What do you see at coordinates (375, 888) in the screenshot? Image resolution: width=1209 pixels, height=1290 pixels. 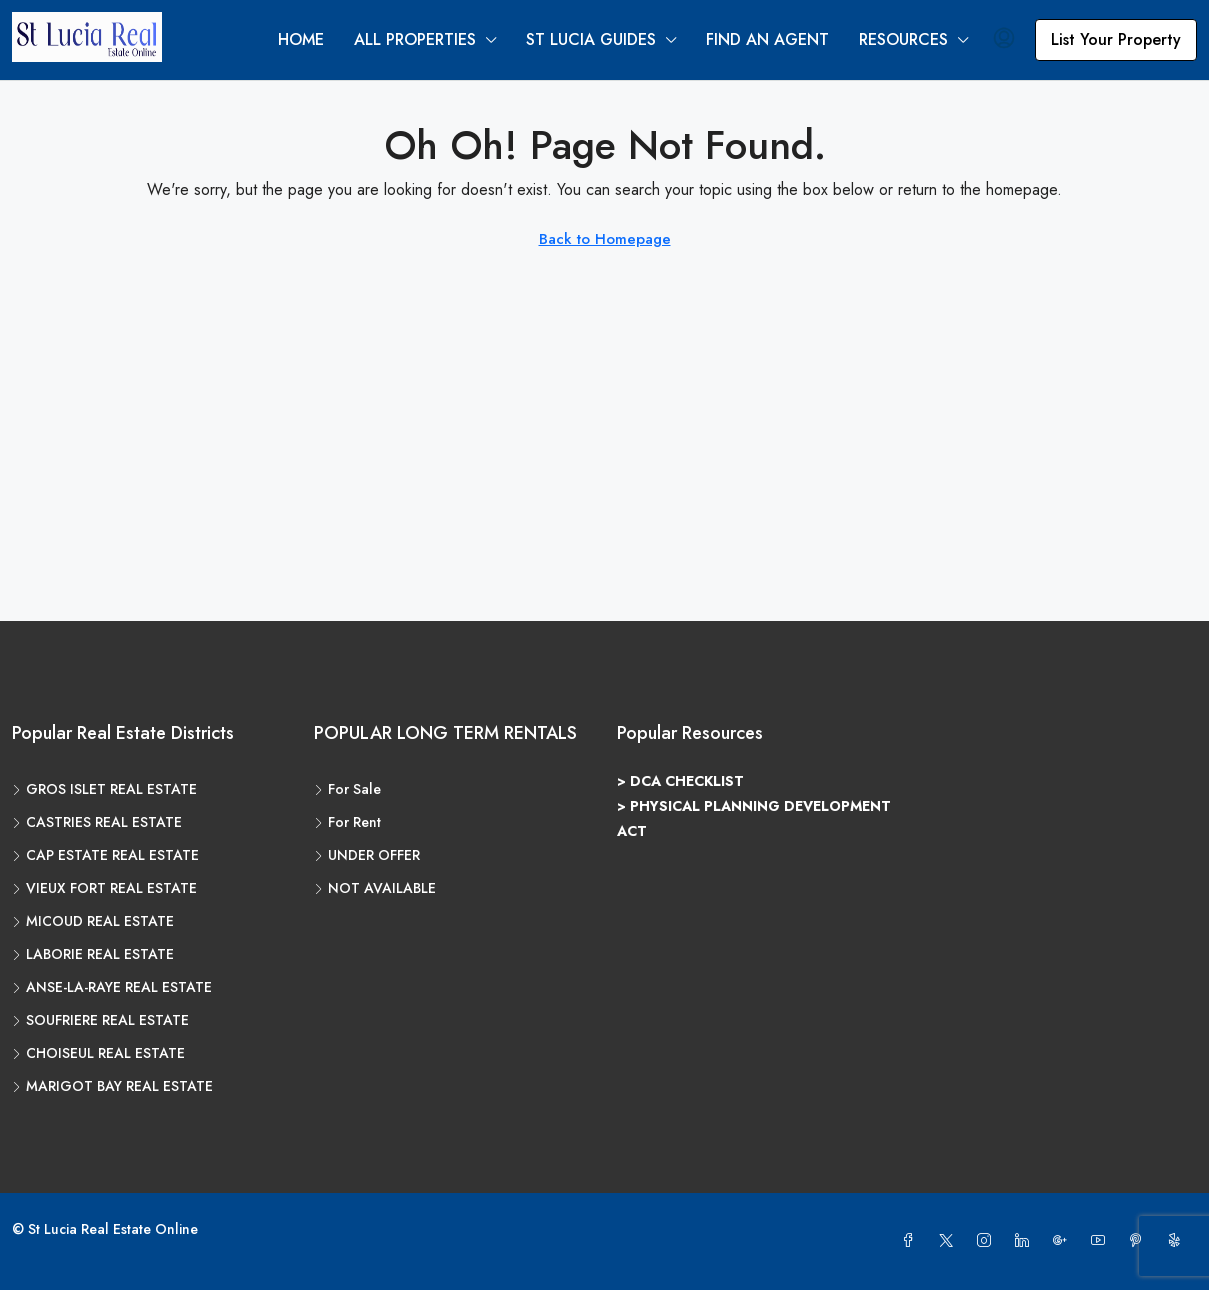 I see `NOT AVAILABLE [listitem]` at bounding box center [375, 888].